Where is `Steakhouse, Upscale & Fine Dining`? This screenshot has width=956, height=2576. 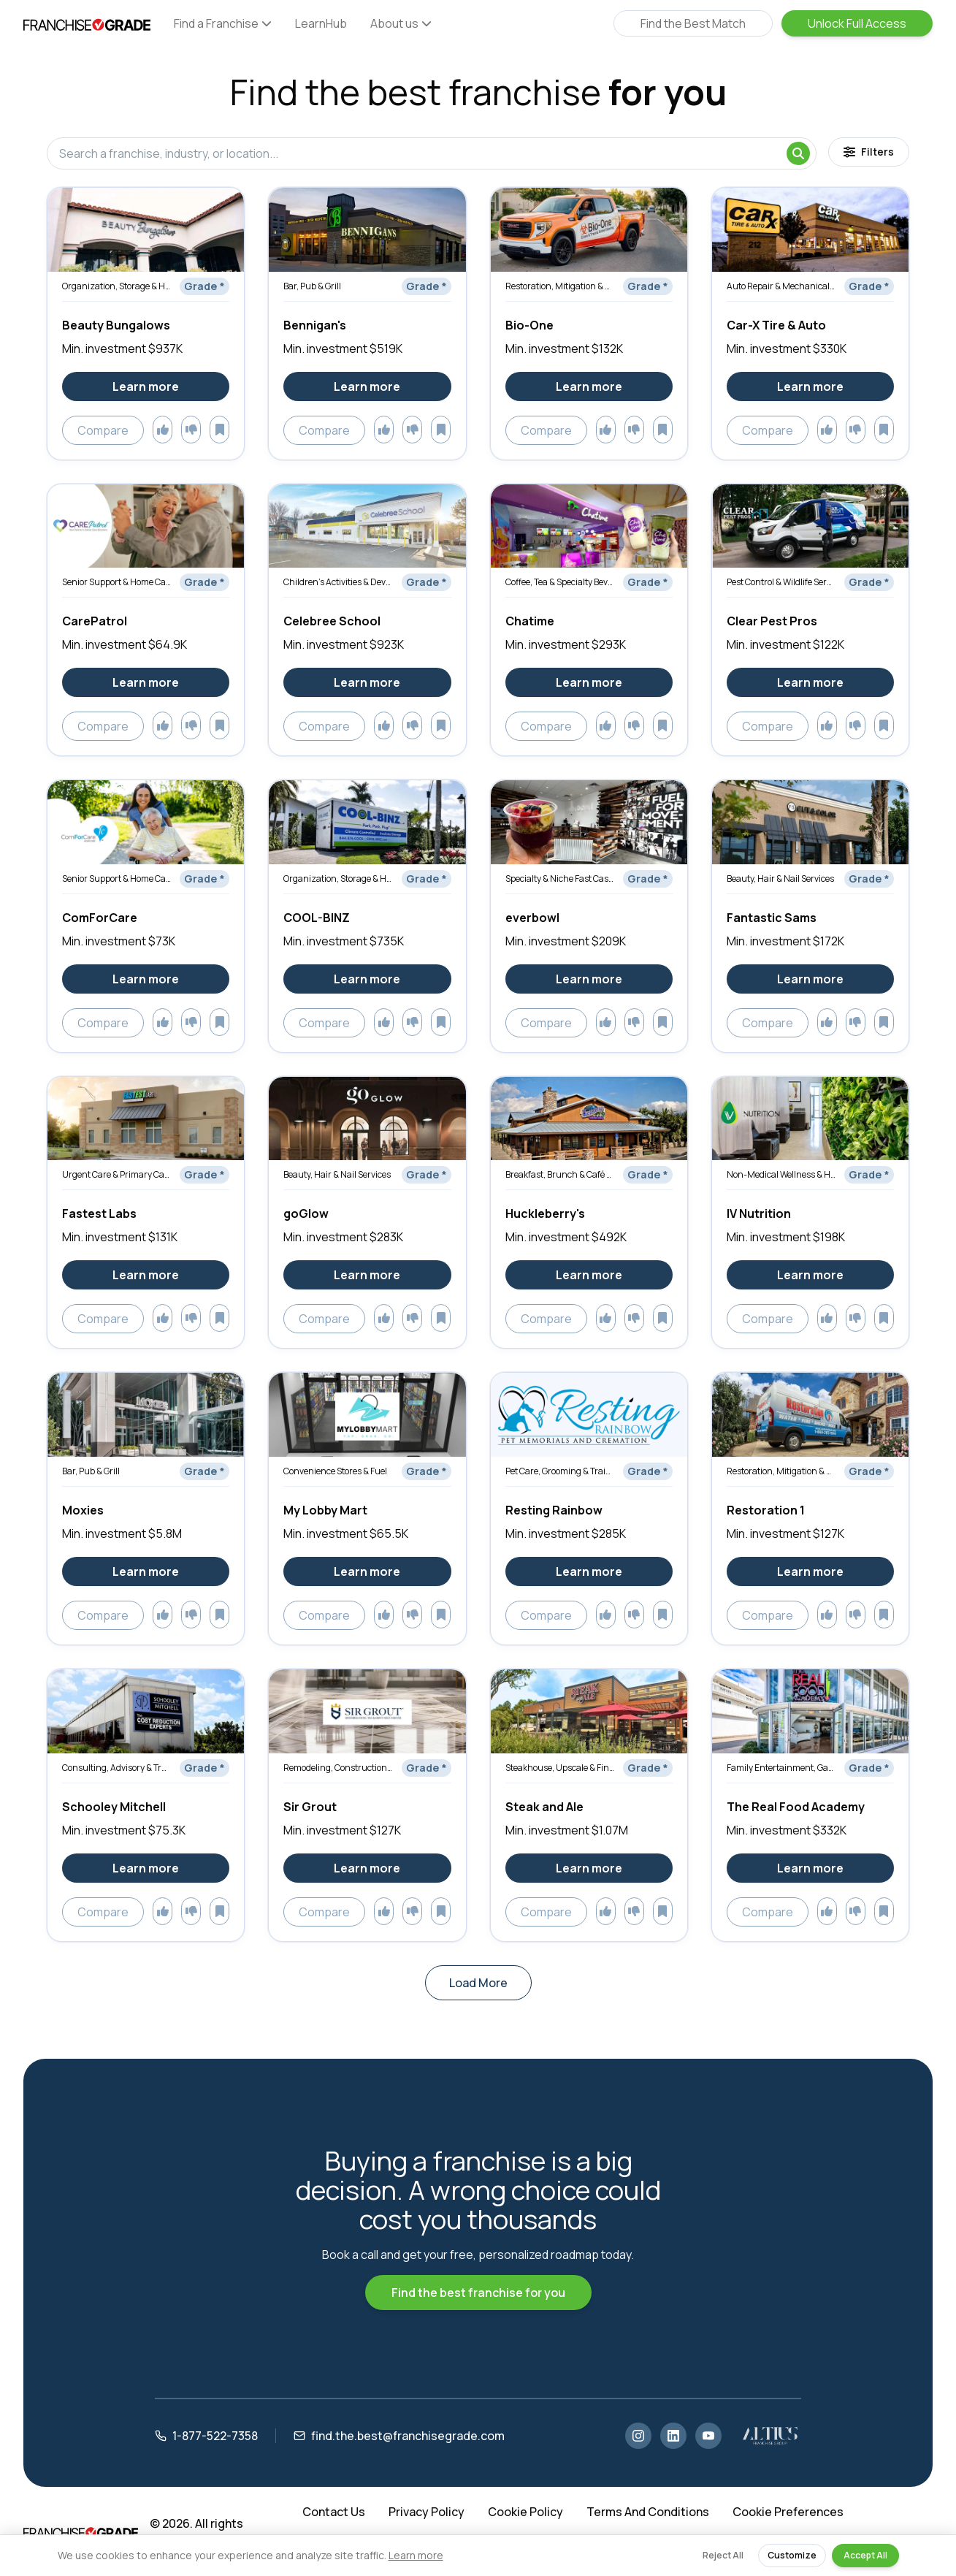 Steakhouse, Upscale & Fine Dining is located at coordinates (559, 1767).